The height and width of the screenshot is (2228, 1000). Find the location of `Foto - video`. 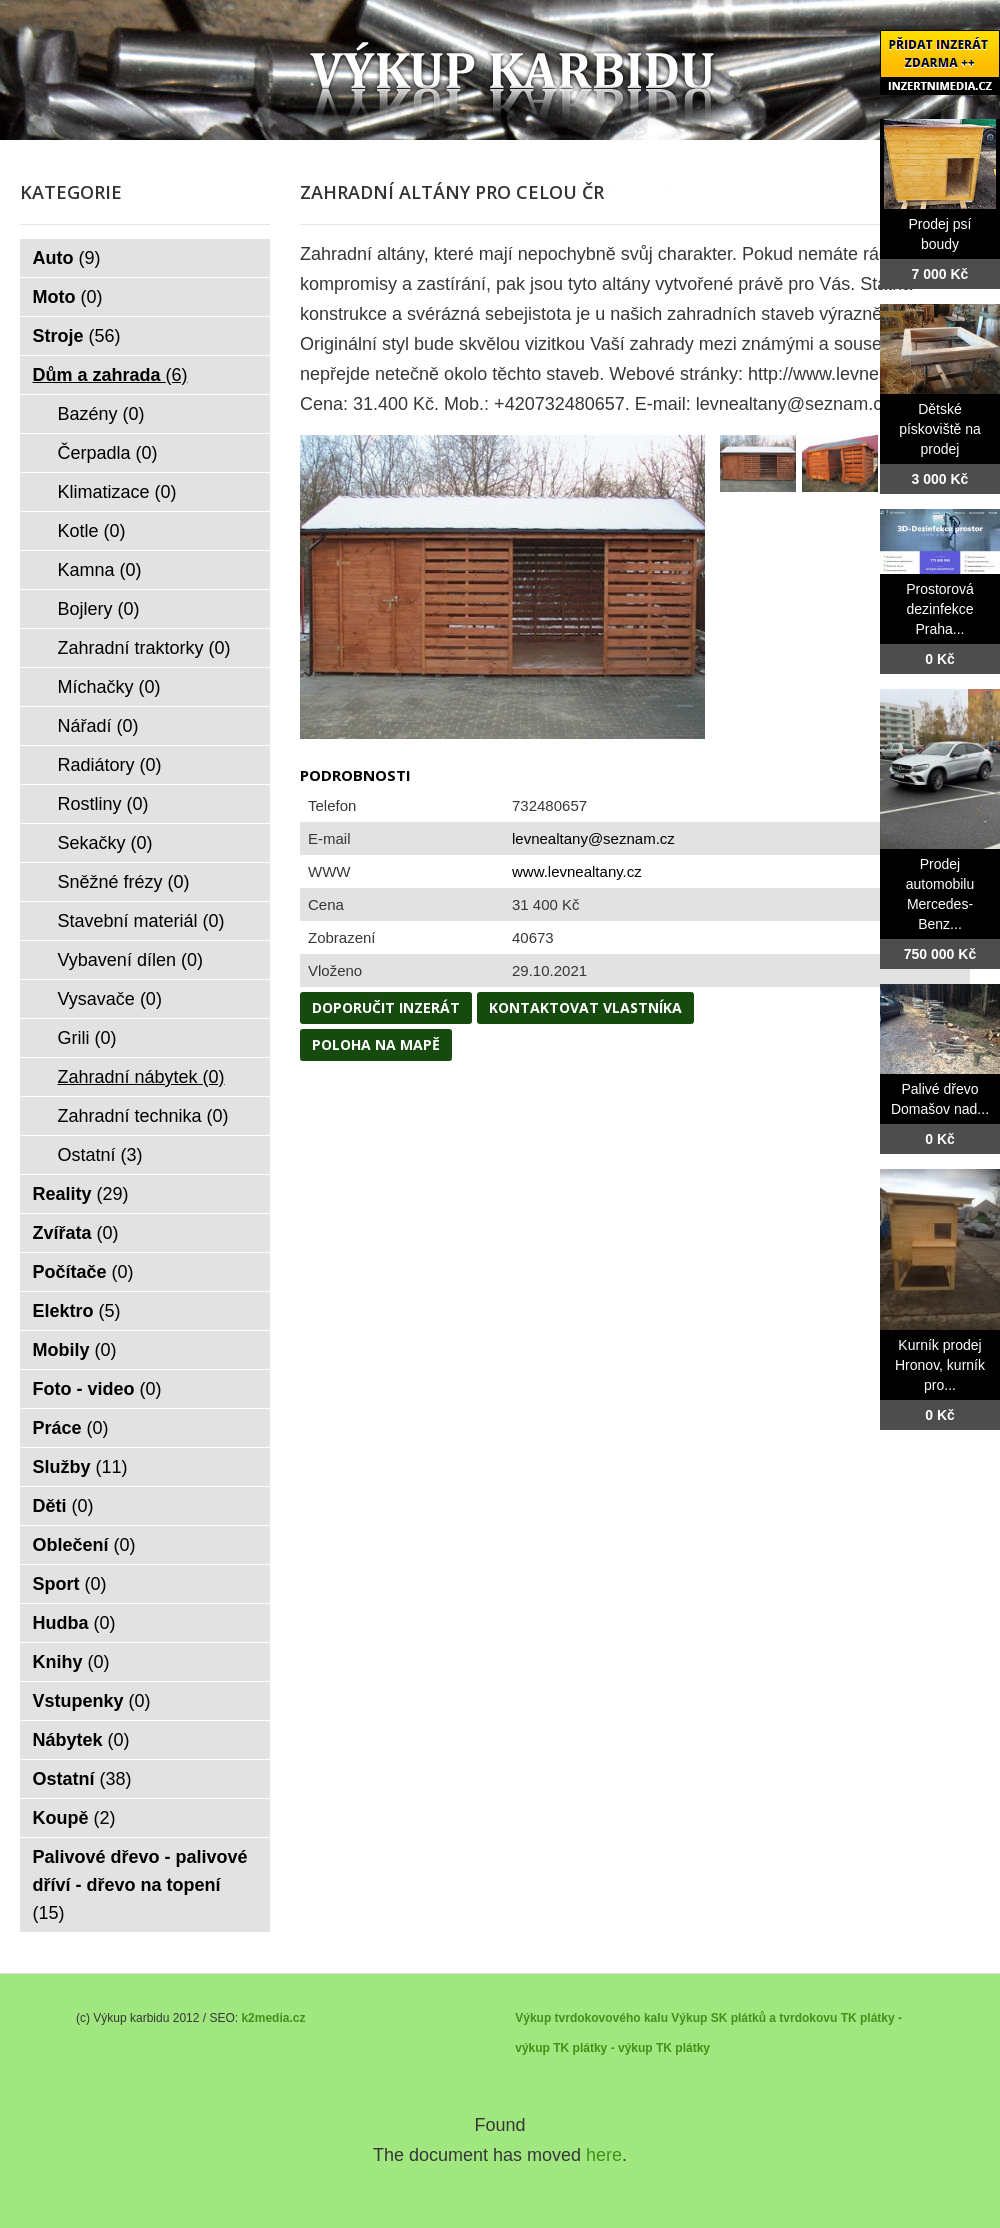

Foto - video is located at coordinates (97, 1389).